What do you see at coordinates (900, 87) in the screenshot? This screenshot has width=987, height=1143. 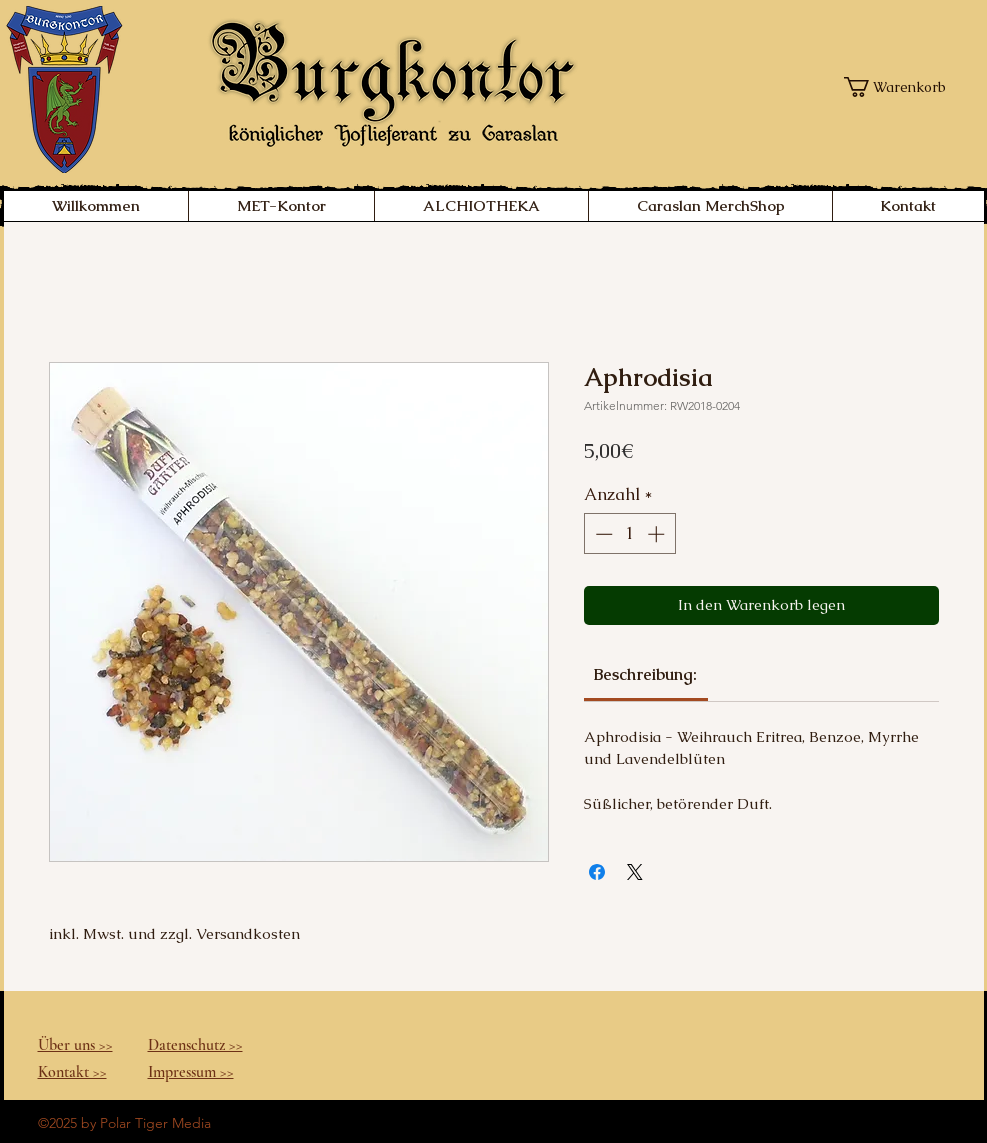 I see `[button]` at bounding box center [900, 87].